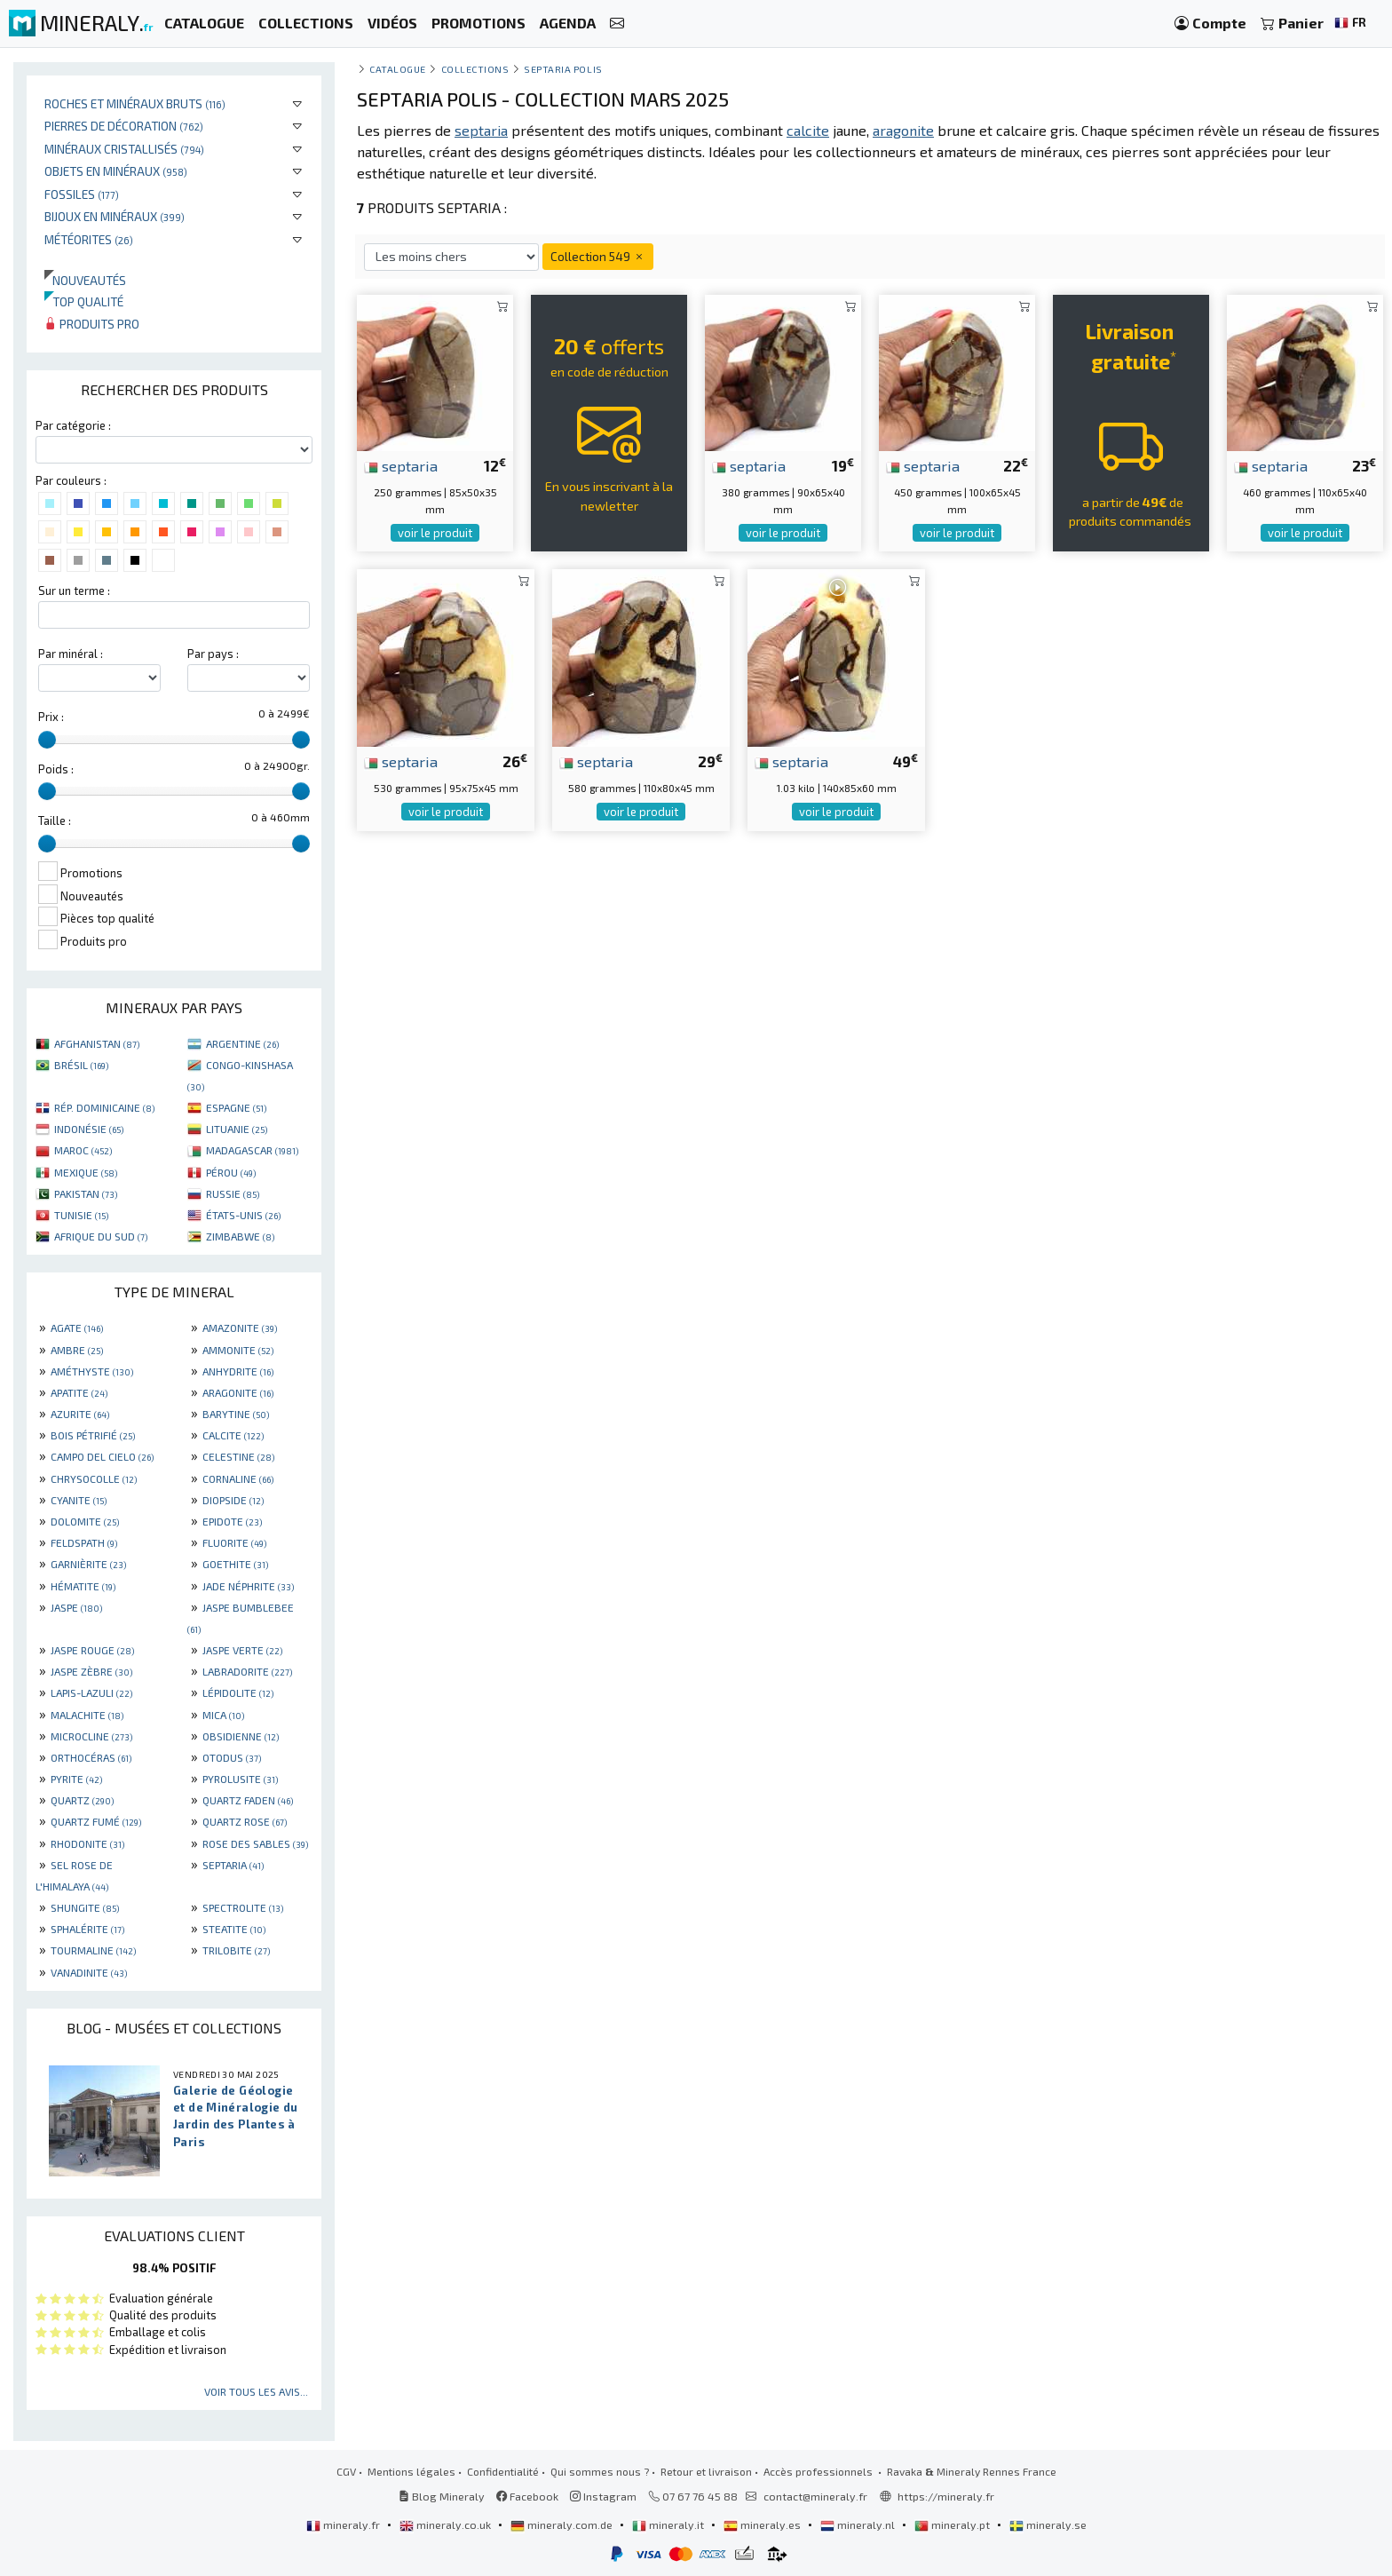  What do you see at coordinates (240, 1736) in the screenshot?
I see `OBSIDIENNE` at bounding box center [240, 1736].